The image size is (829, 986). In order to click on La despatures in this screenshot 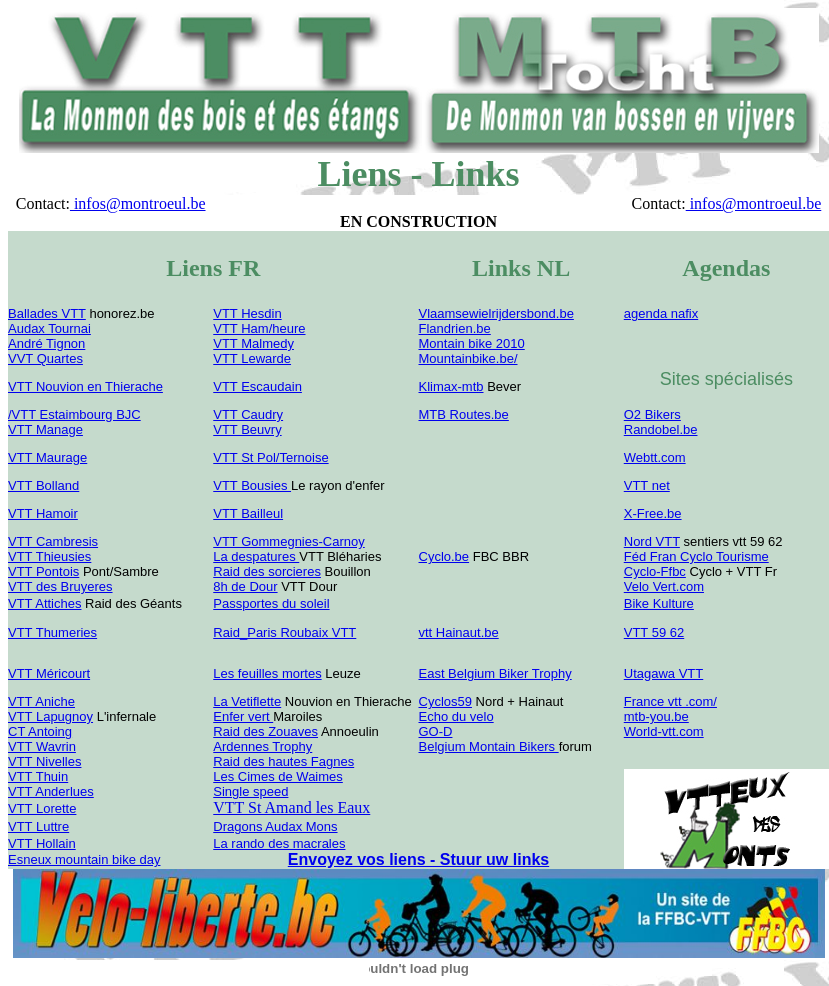, I will do `click(256, 556)`.